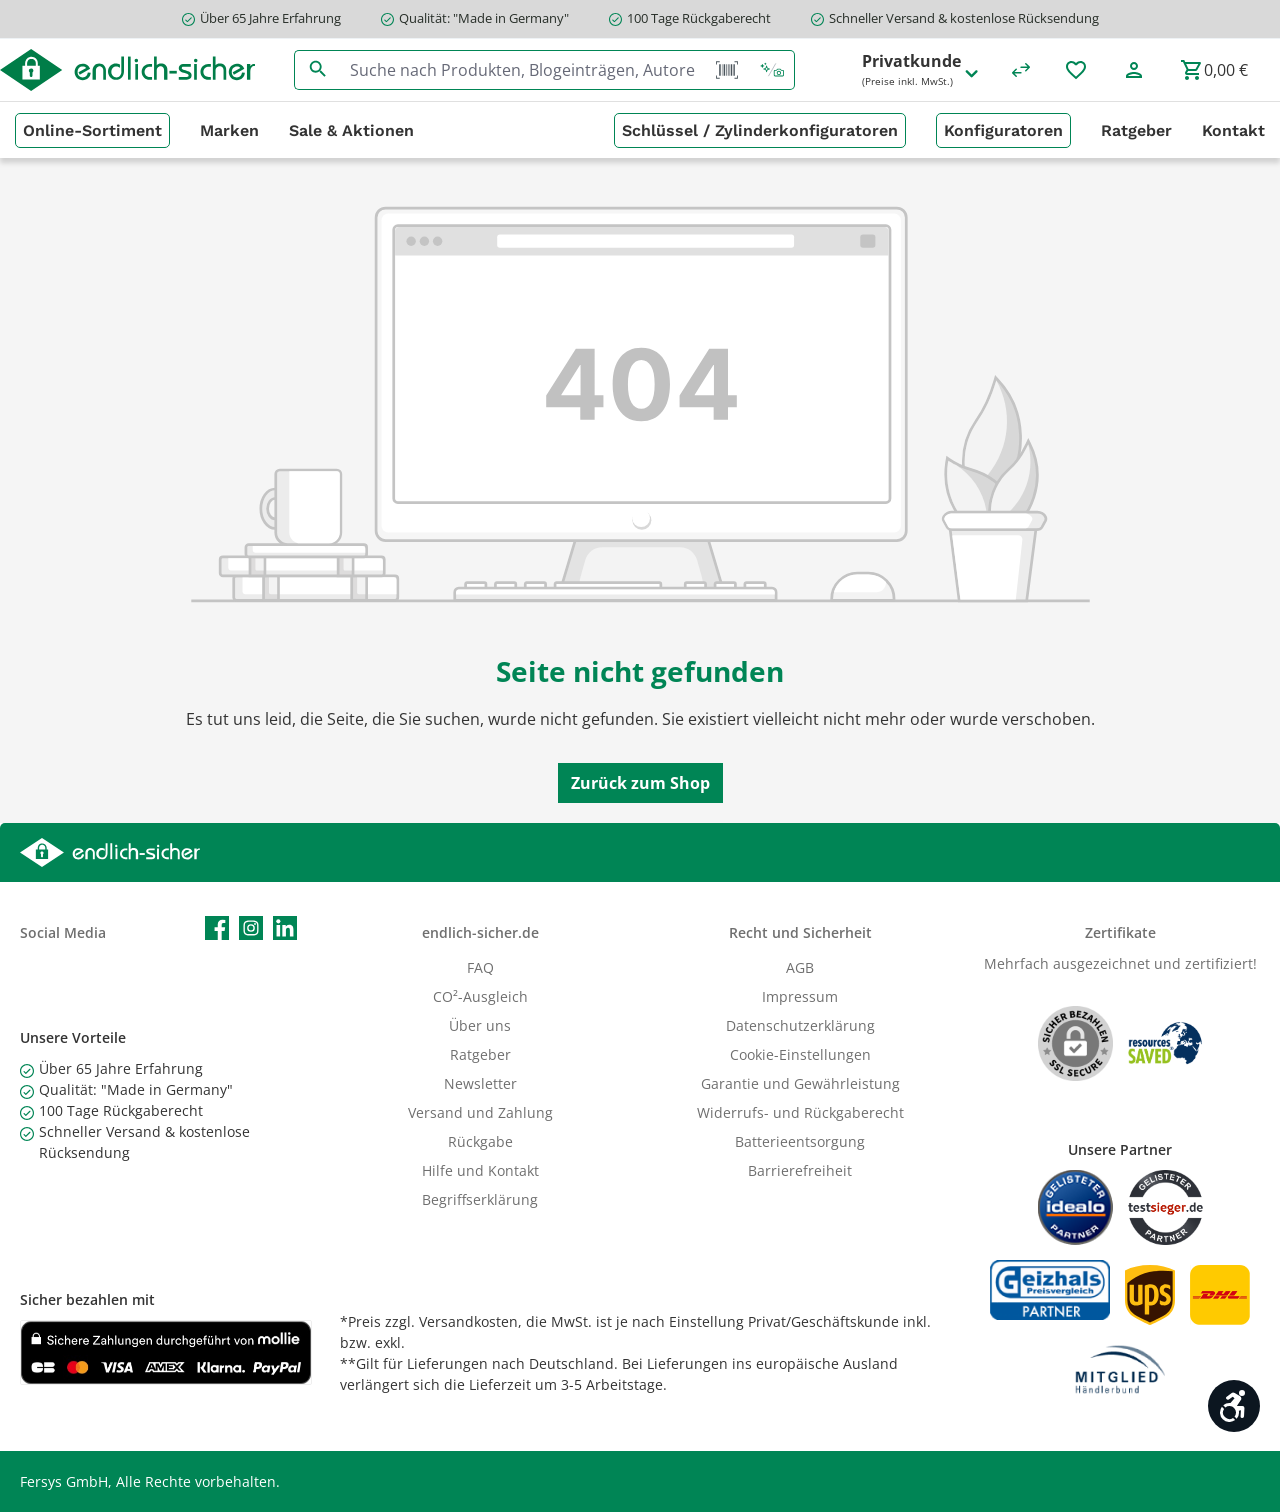  Describe the element at coordinates (480, 932) in the screenshot. I see `endlich-sicher.de` at that location.